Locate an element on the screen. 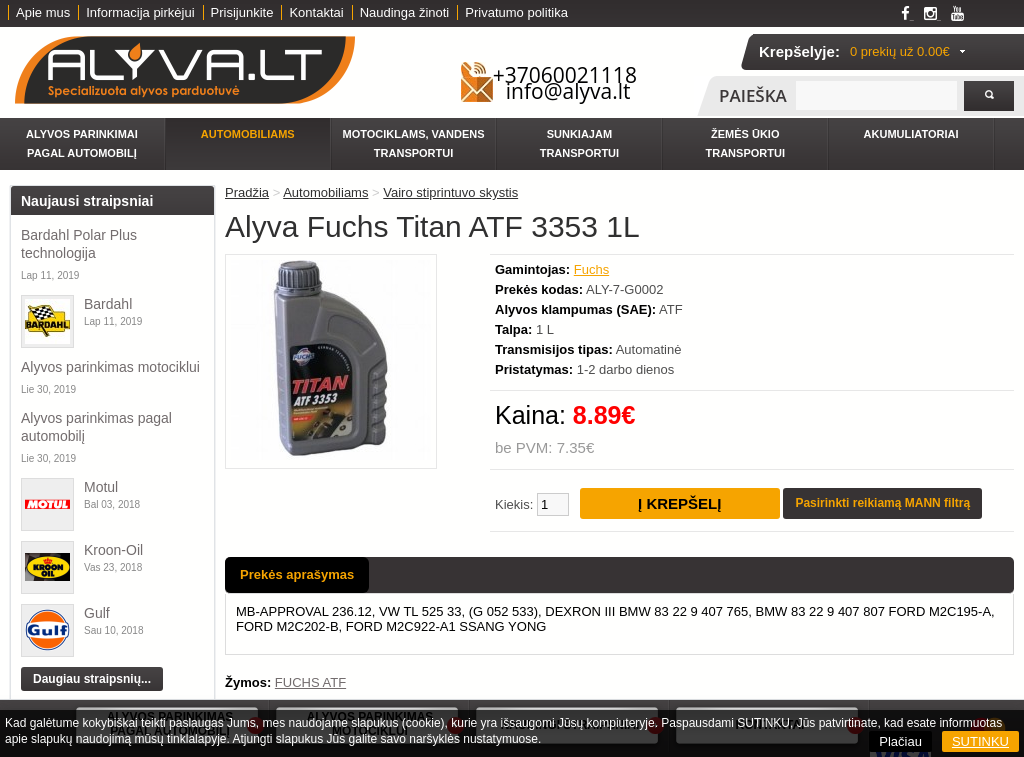  Prisijunkite is located at coordinates (242, 12).